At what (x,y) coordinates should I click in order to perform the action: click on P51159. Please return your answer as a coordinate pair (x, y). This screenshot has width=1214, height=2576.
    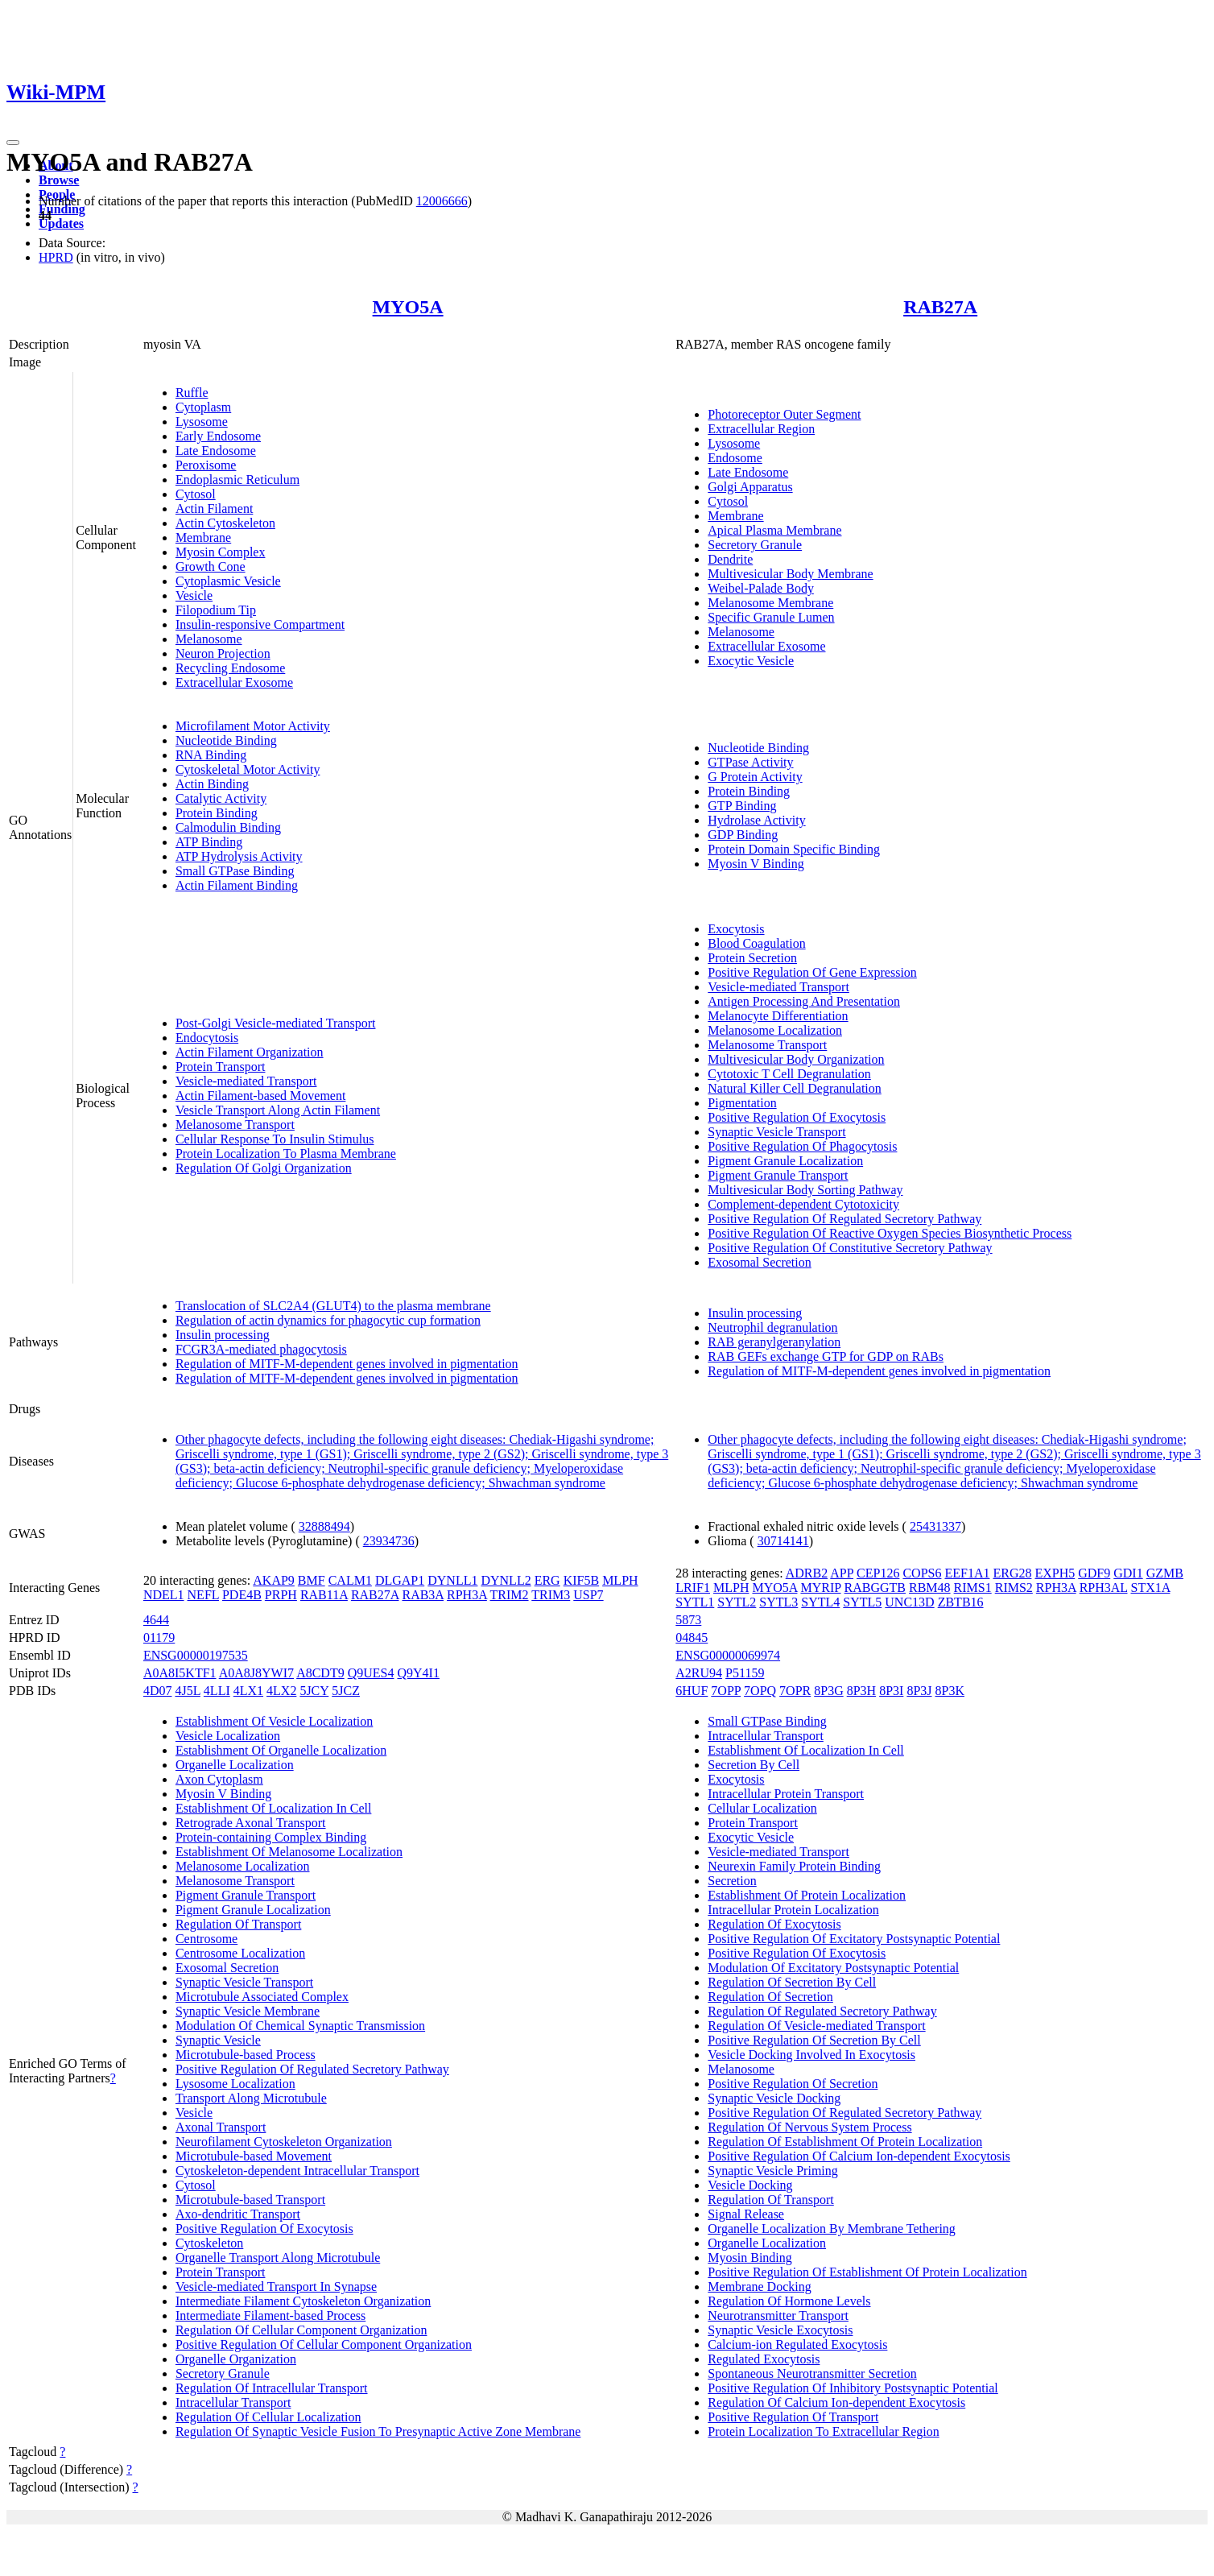
    Looking at the image, I should click on (744, 1673).